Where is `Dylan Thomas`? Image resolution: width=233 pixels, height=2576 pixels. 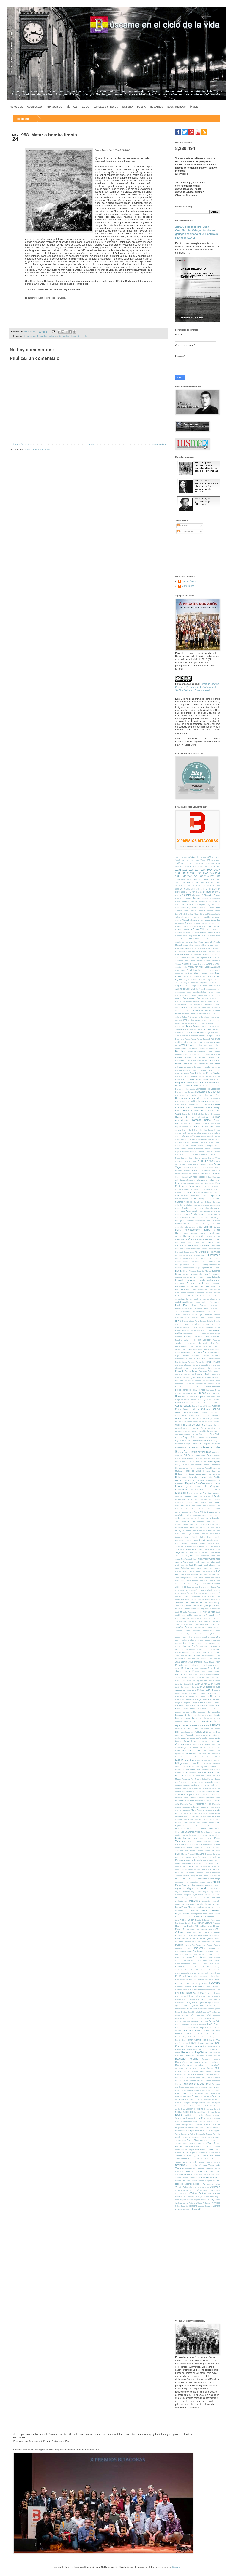
Dylan Thomas is located at coordinates (189, 1271).